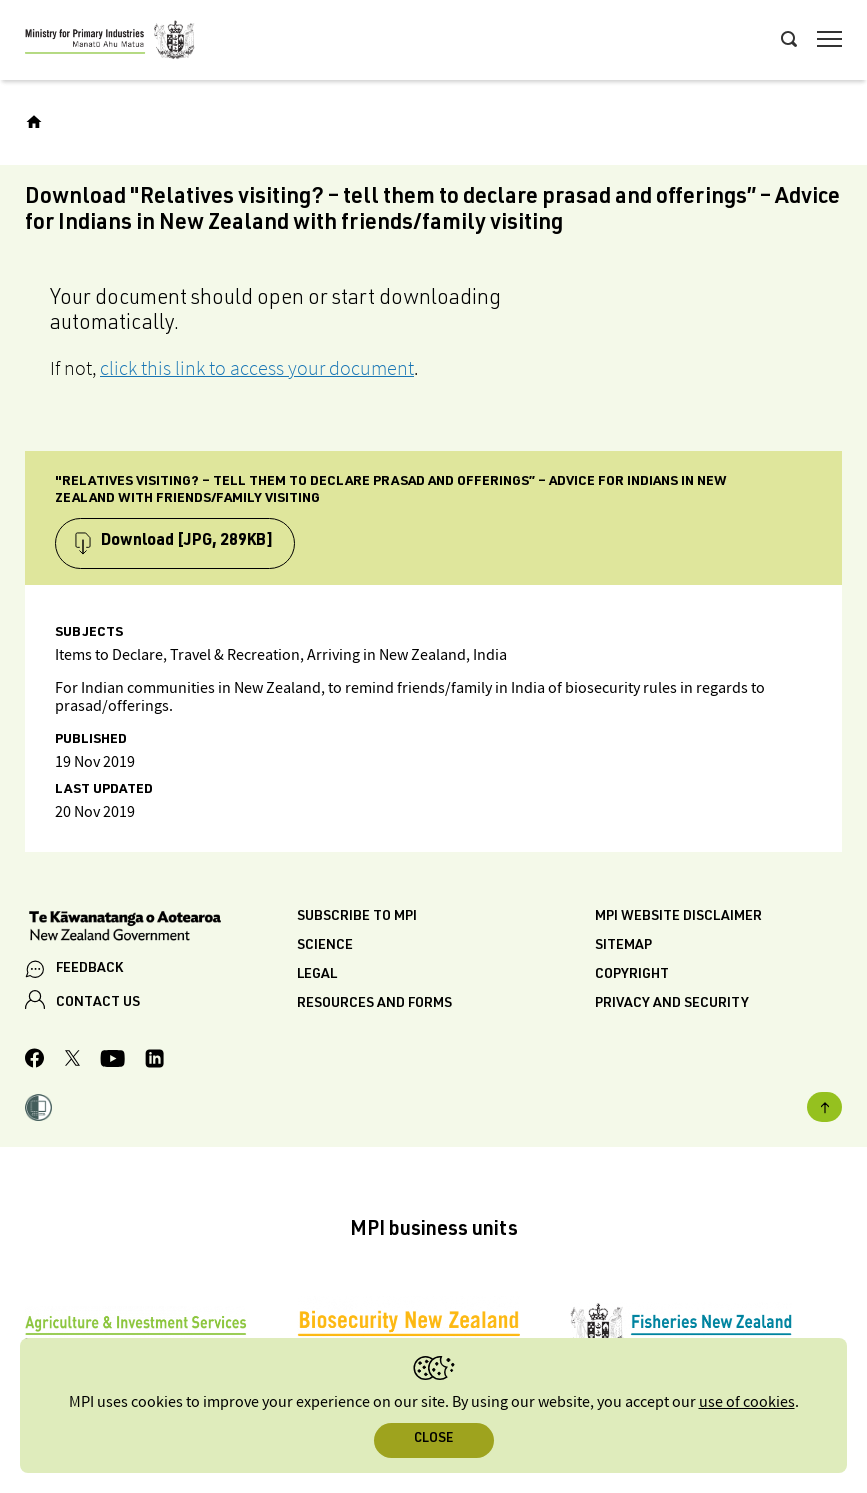 Image resolution: width=867 pixels, height=1493 pixels. What do you see at coordinates (374, 1004) in the screenshot?
I see `Resources and forms` at bounding box center [374, 1004].